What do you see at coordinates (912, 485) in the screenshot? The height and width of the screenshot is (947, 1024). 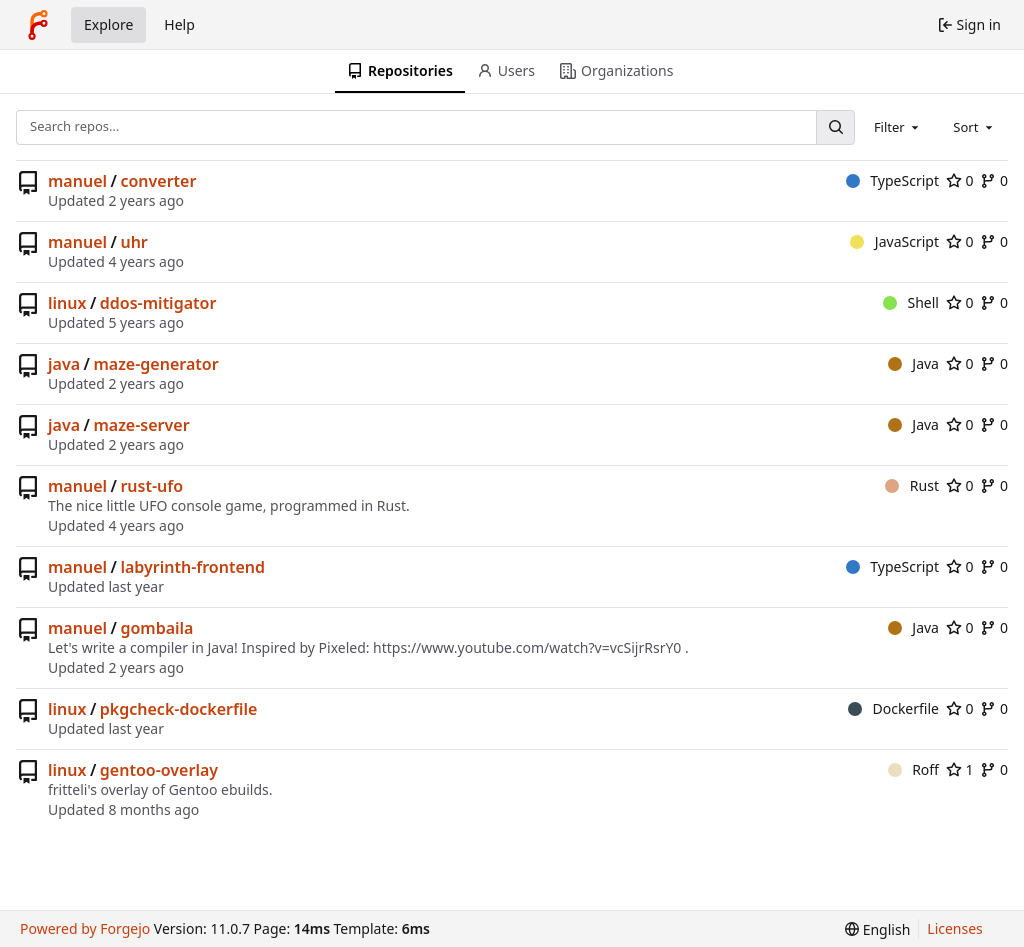 I see `Rust` at bounding box center [912, 485].